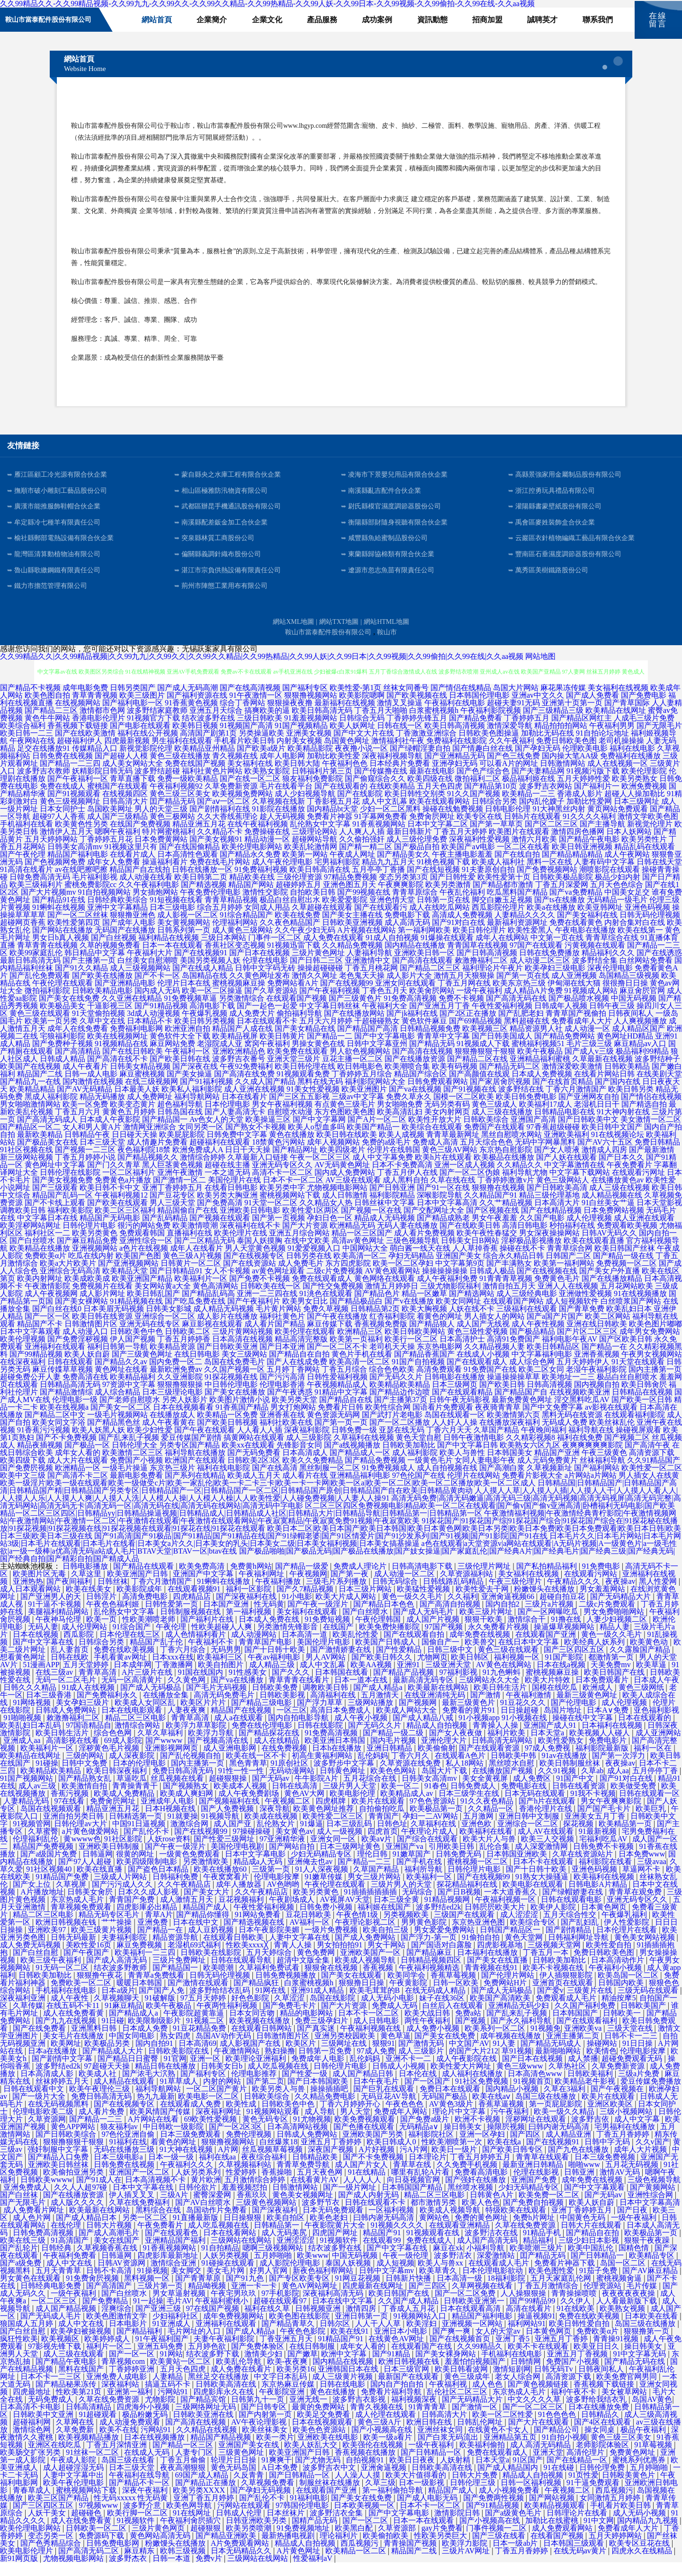 This screenshot has height=2576, width=682. What do you see at coordinates (27, 2564) in the screenshot?
I see `欧美电影伦理片` at bounding box center [27, 2564].